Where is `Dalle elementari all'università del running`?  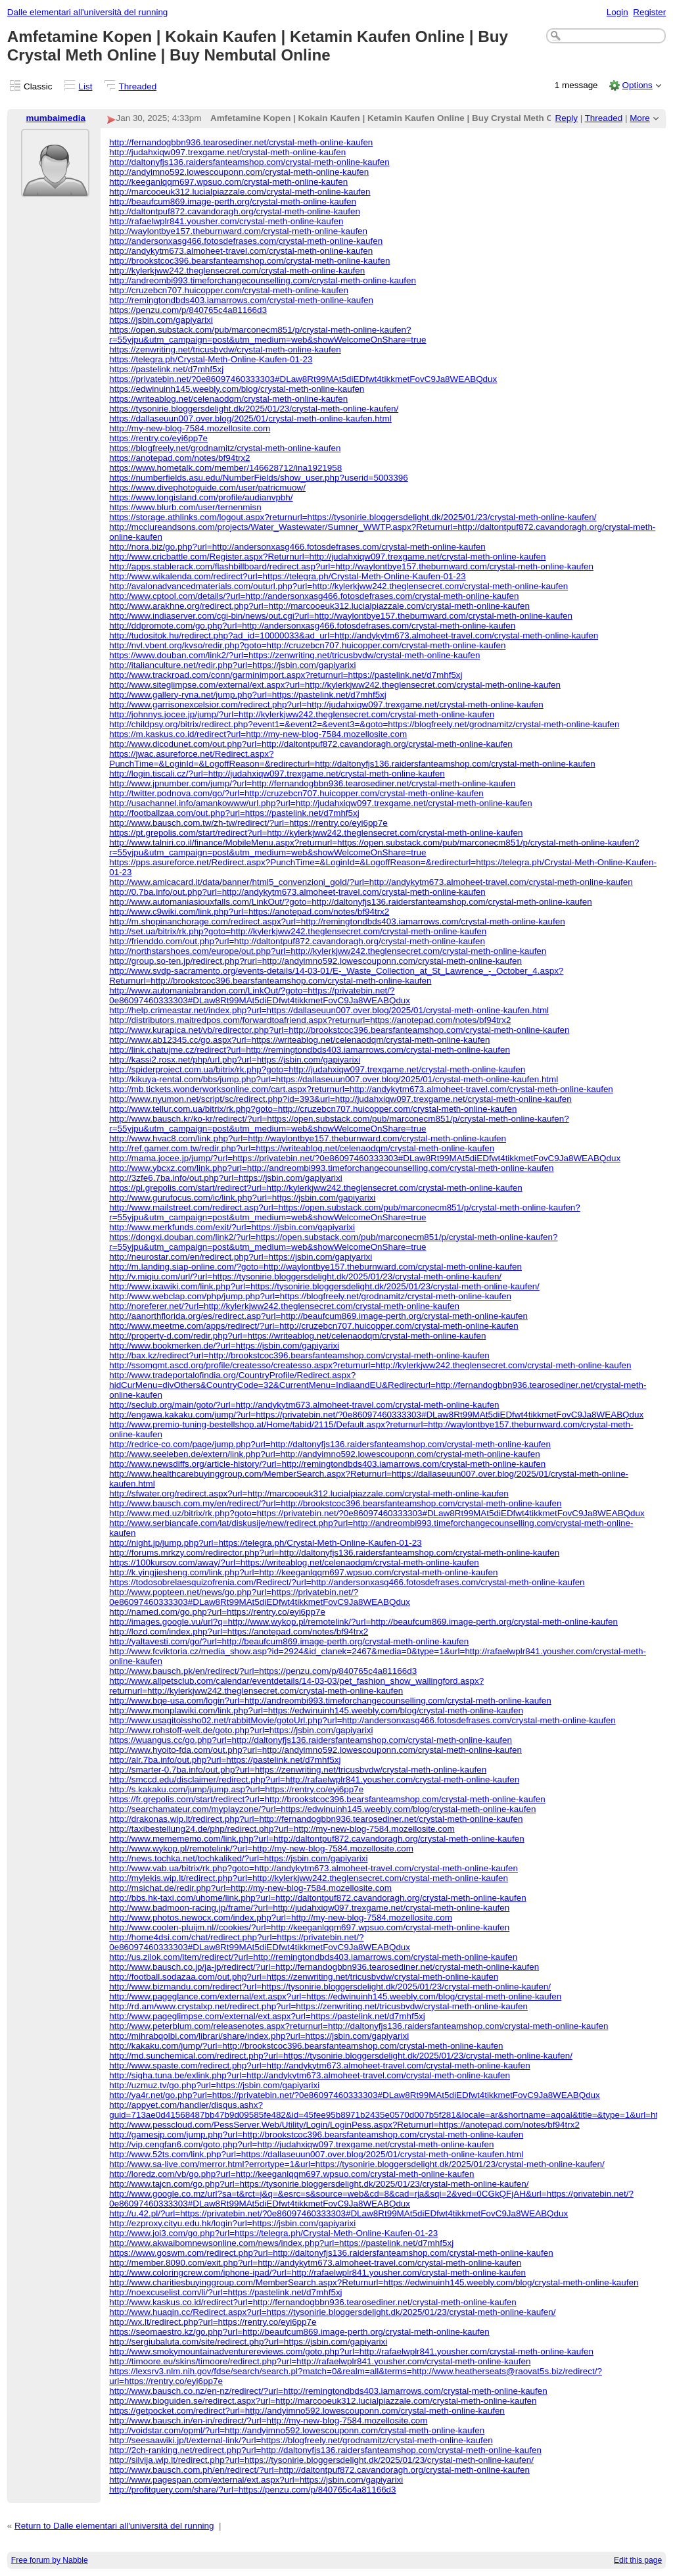 Dalle elementari all'università del running is located at coordinates (87, 12).